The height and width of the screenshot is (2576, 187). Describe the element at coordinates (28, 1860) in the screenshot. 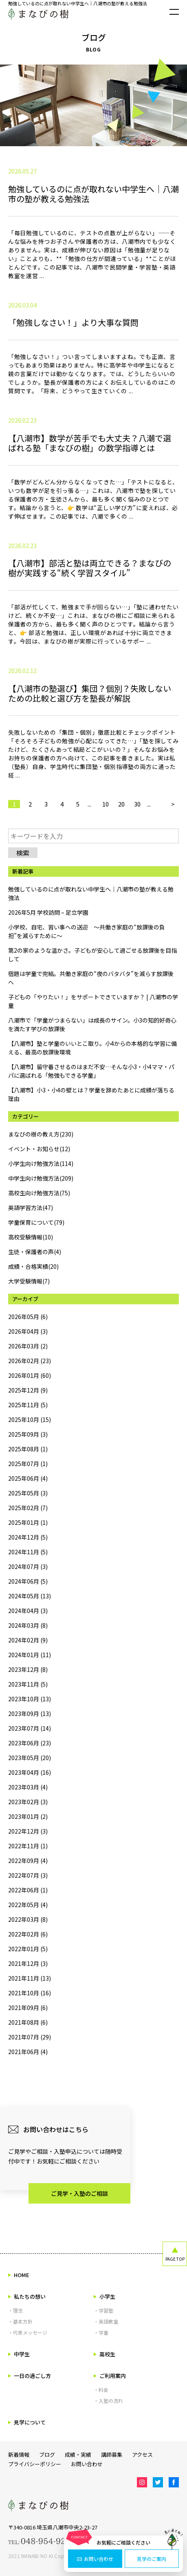

I see `2022年09月 (4)` at that location.